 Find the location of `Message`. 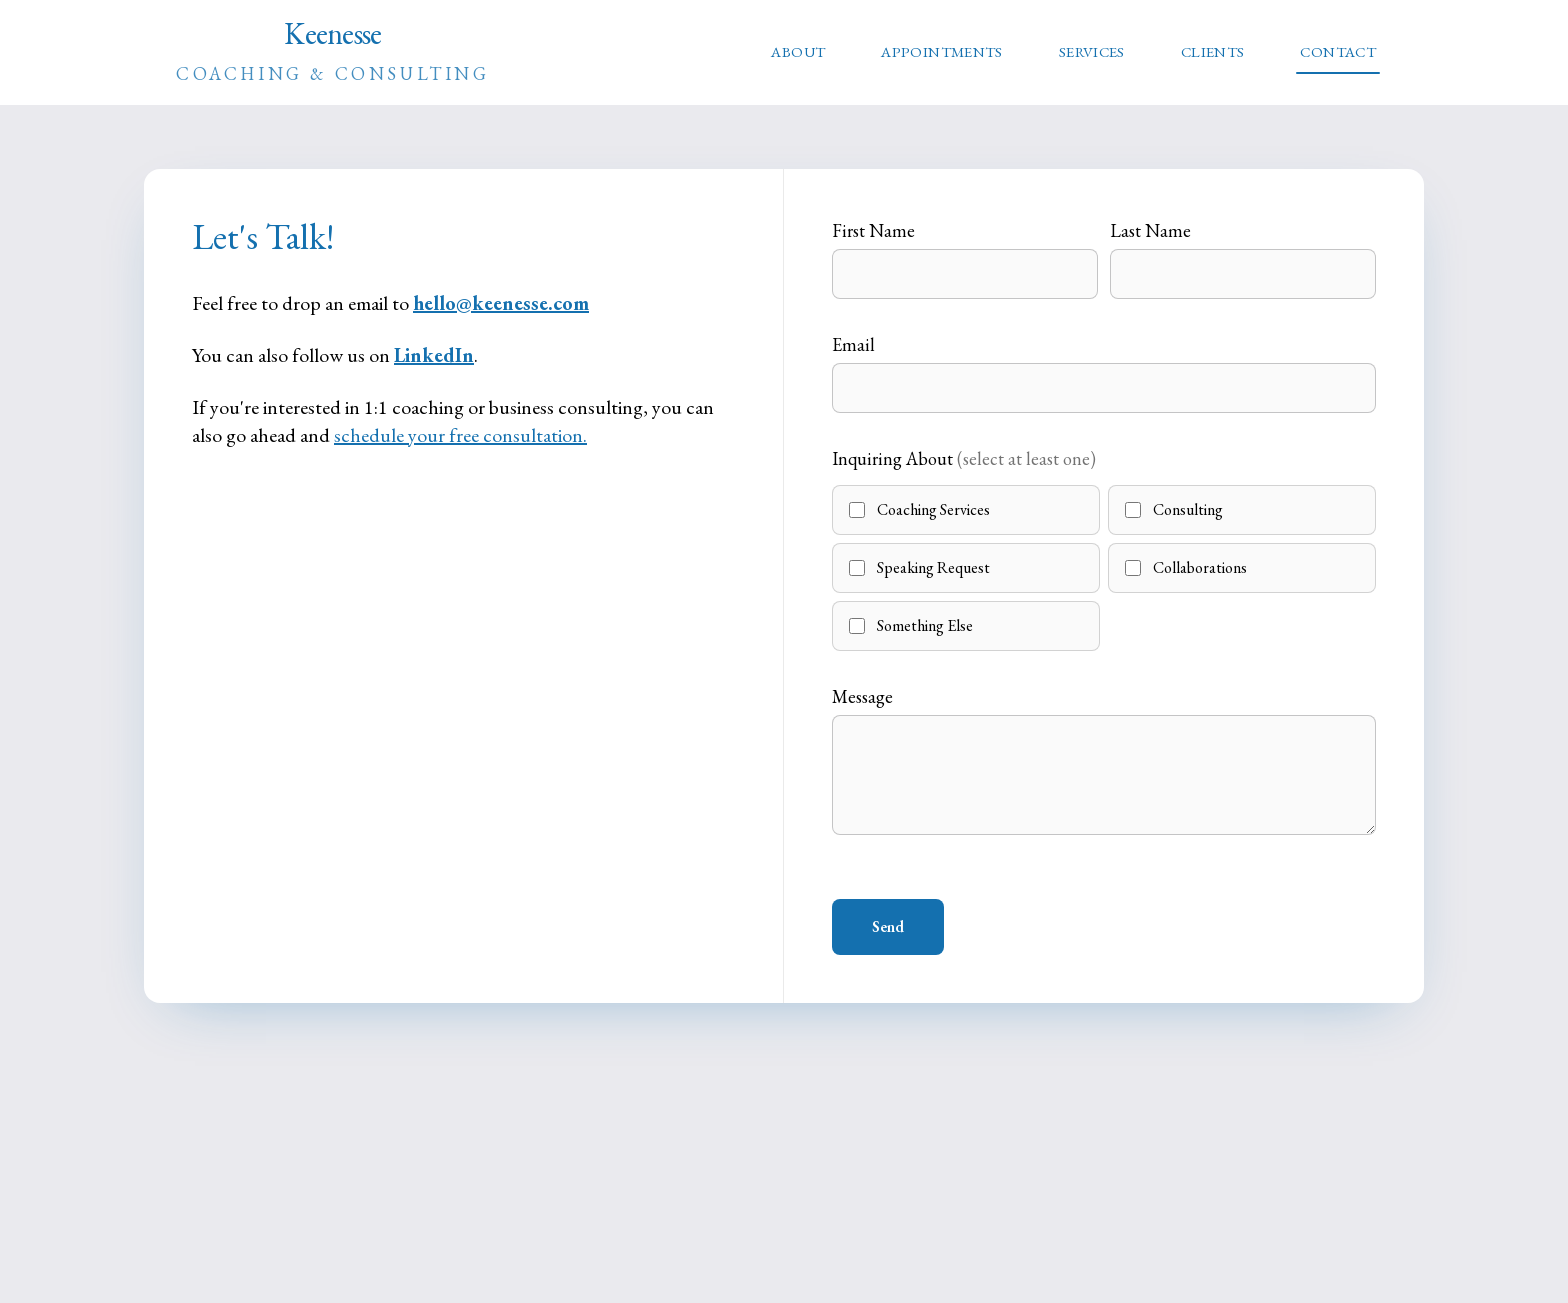

Message is located at coordinates (862, 696).